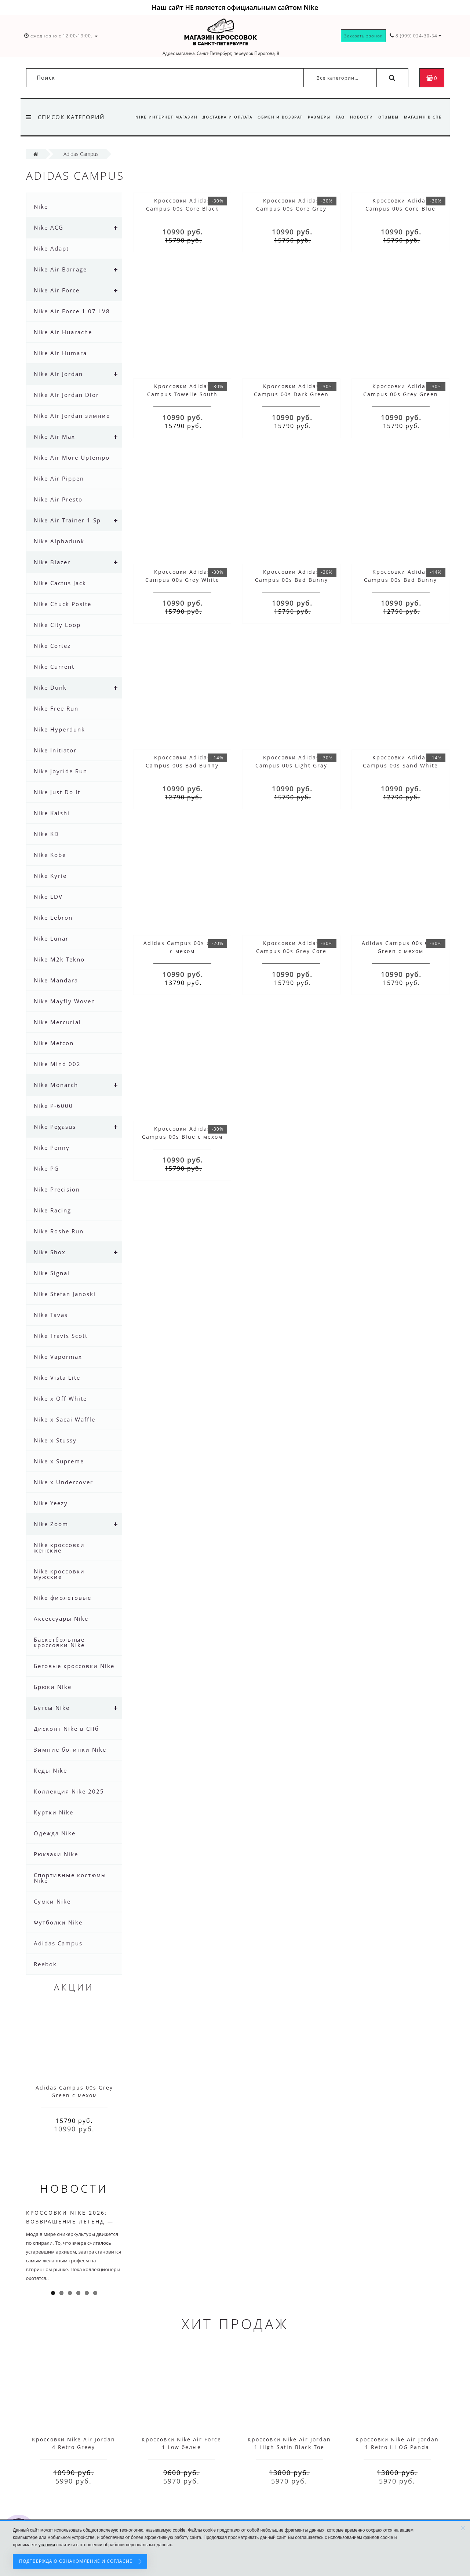 This screenshot has width=470, height=2576. I want to click on Nike Tavas, so click(51, 1314).